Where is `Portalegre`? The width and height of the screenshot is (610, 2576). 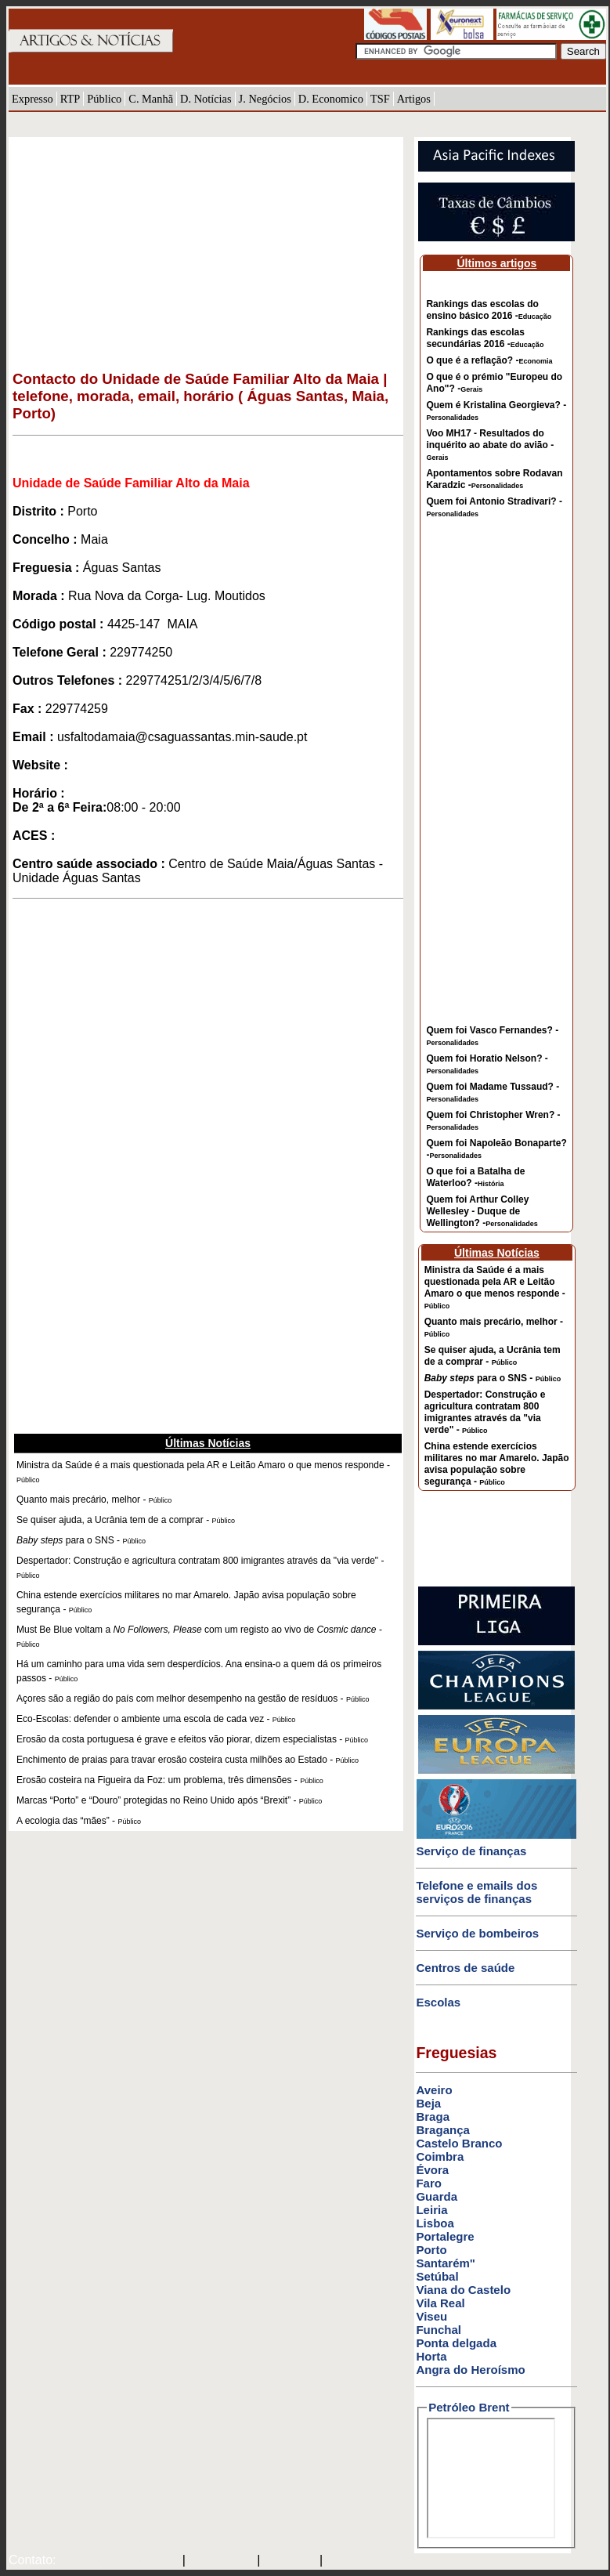 Portalegre is located at coordinates (445, 2236).